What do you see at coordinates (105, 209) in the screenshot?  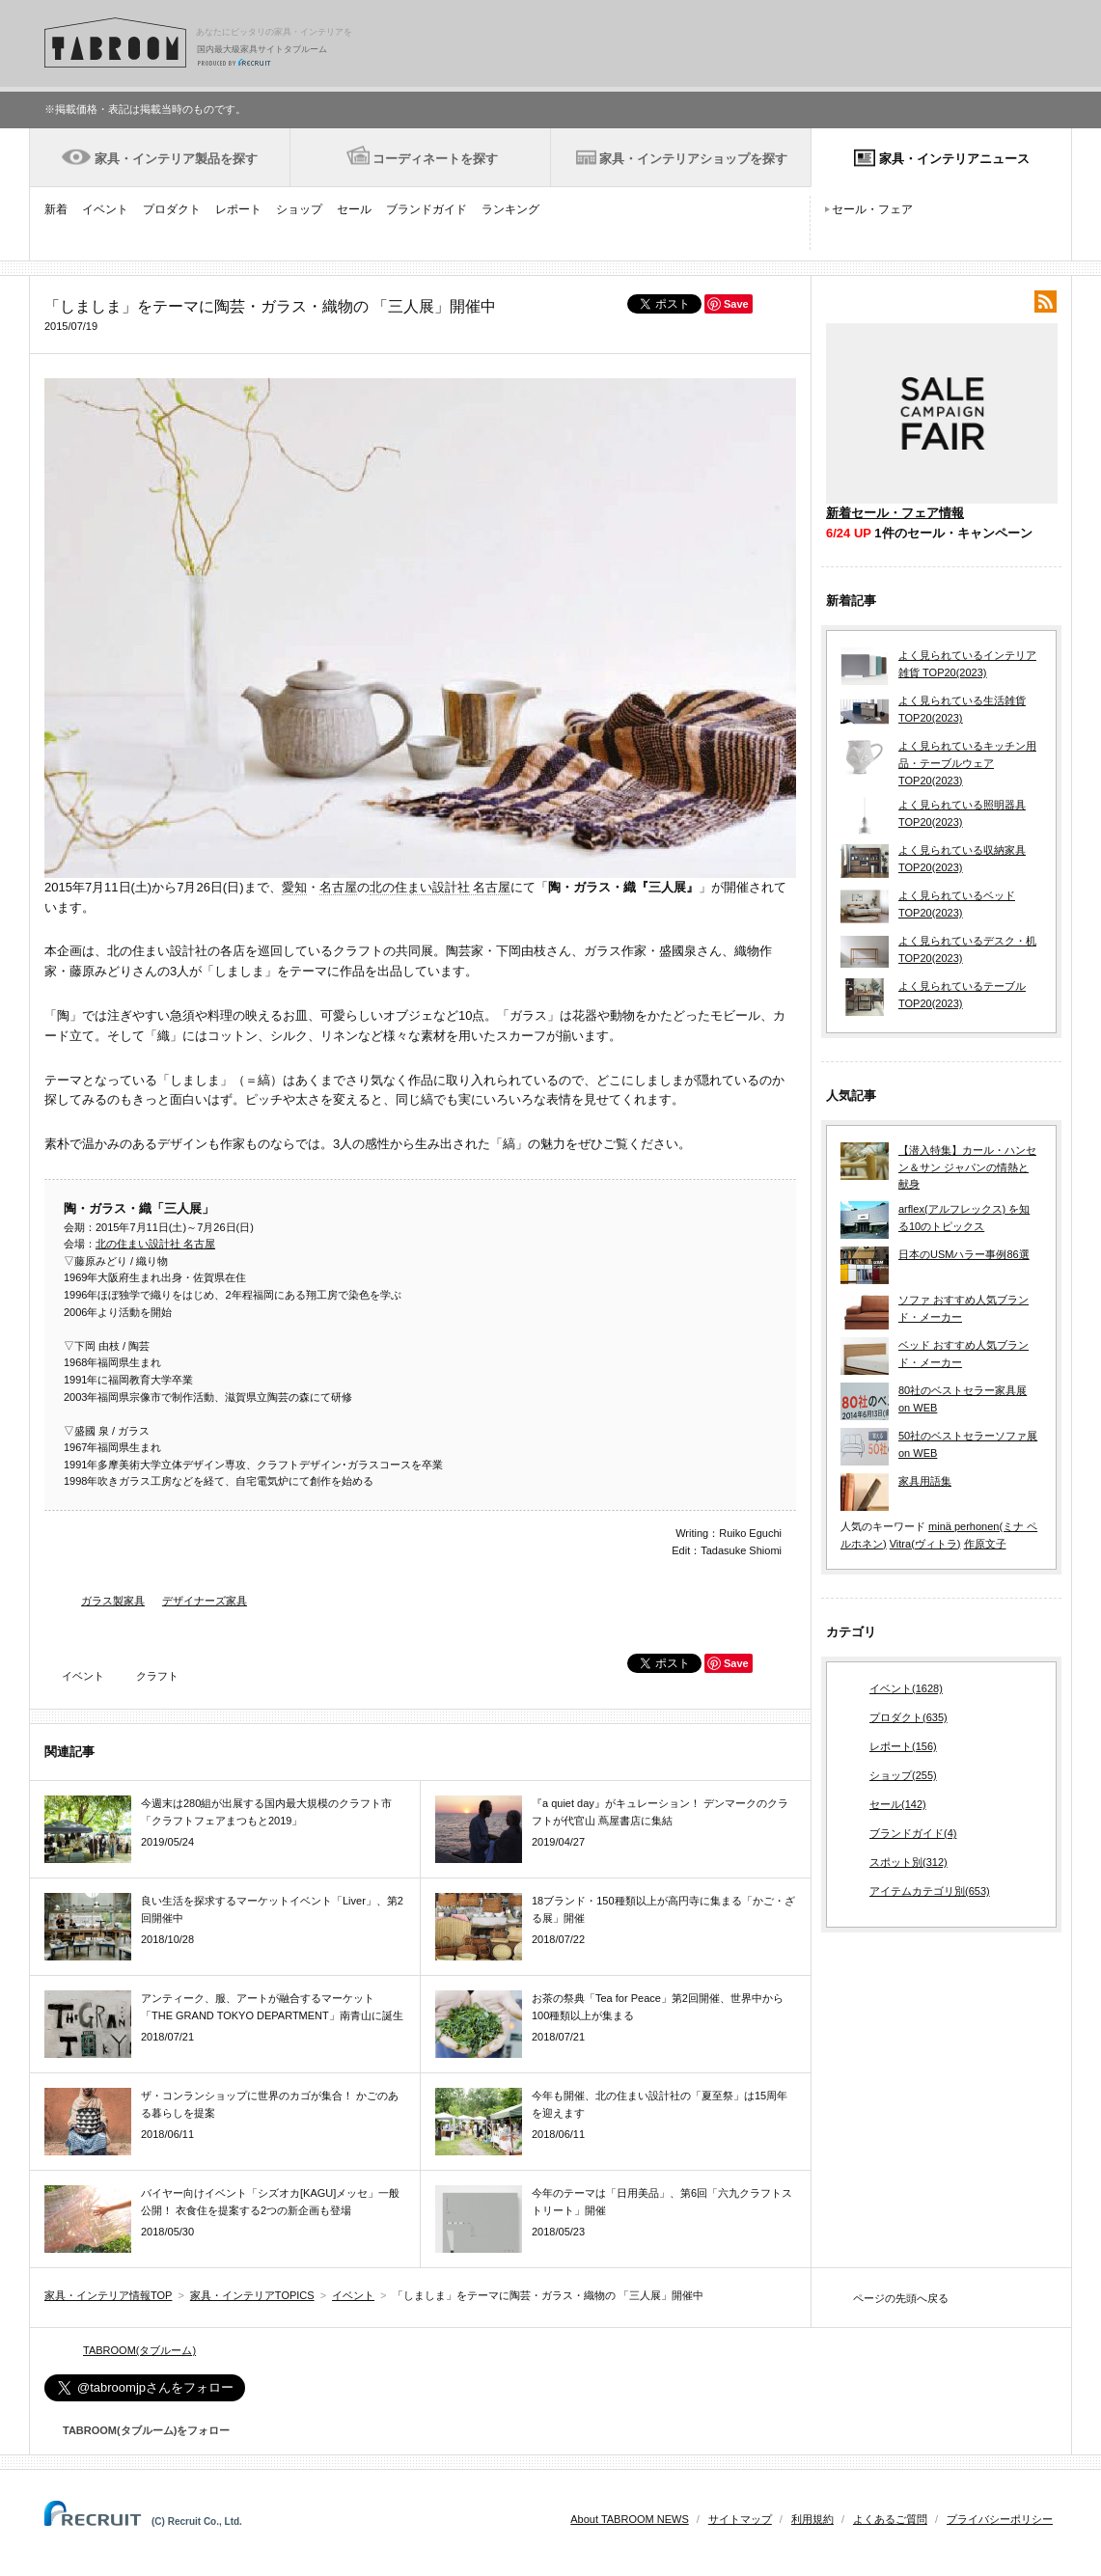 I see `イベント` at bounding box center [105, 209].